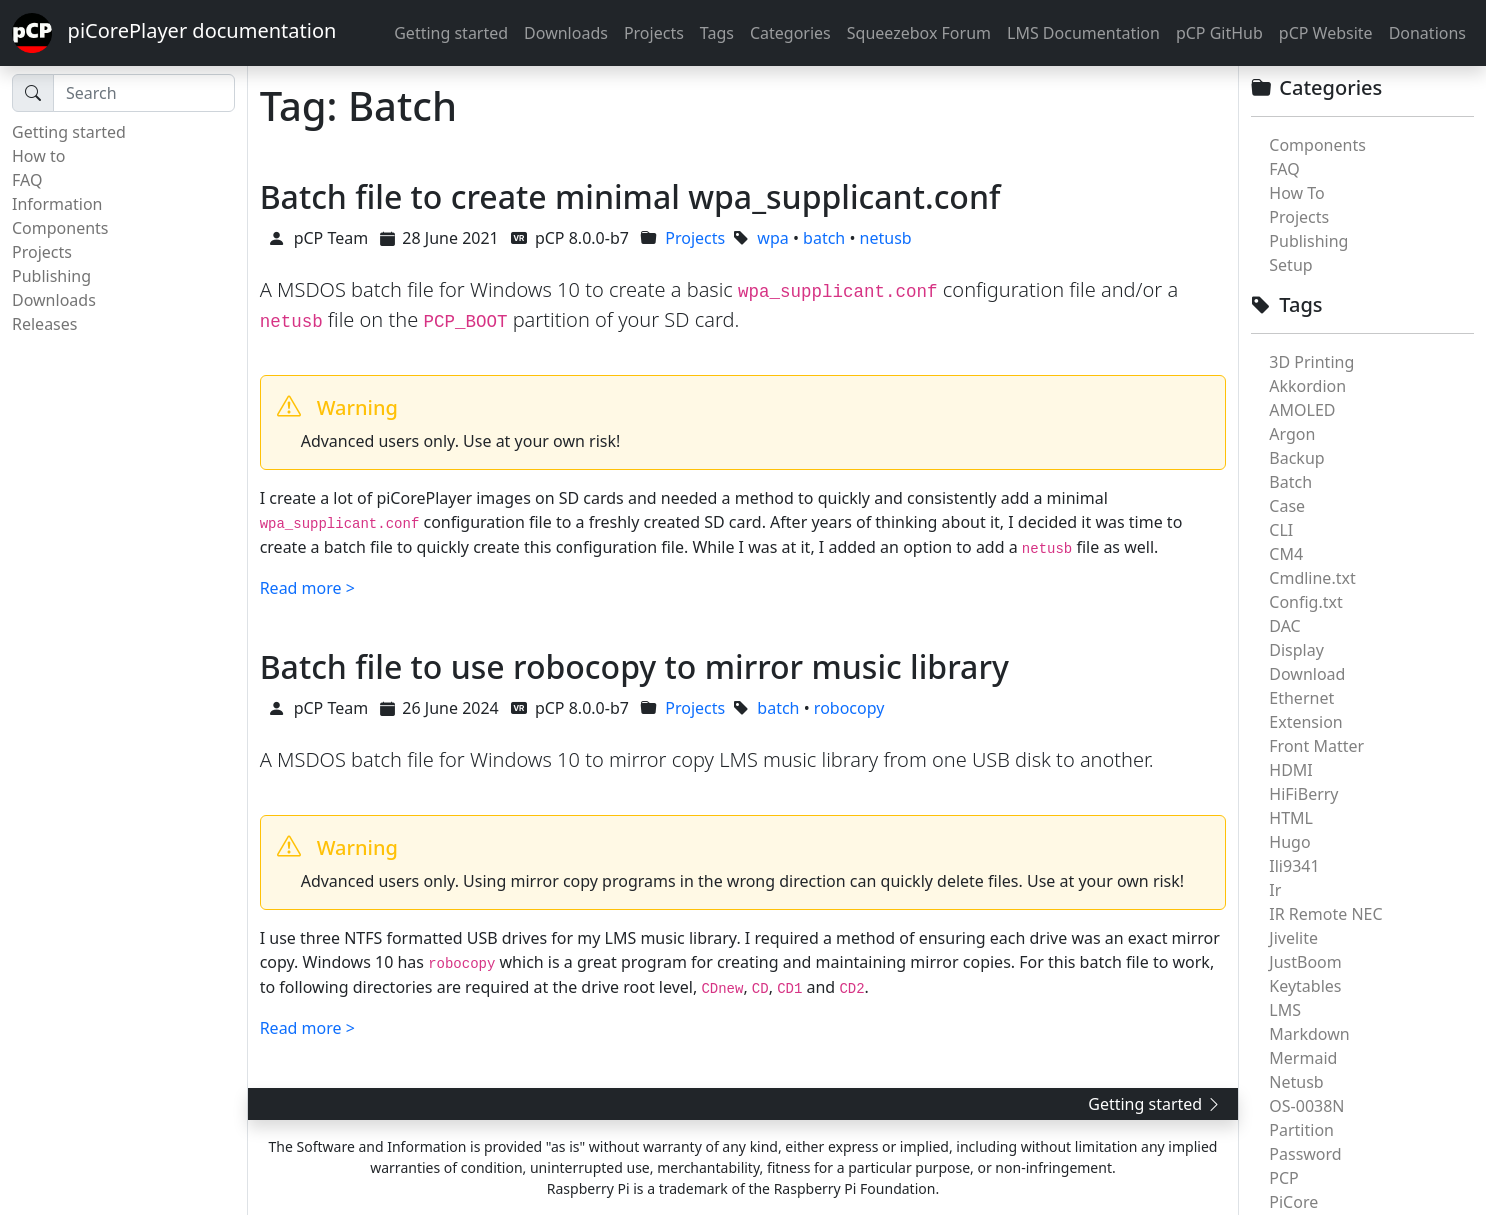 This screenshot has height=1215, width=1486. Describe the element at coordinates (1292, 434) in the screenshot. I see `Argon` at that location.